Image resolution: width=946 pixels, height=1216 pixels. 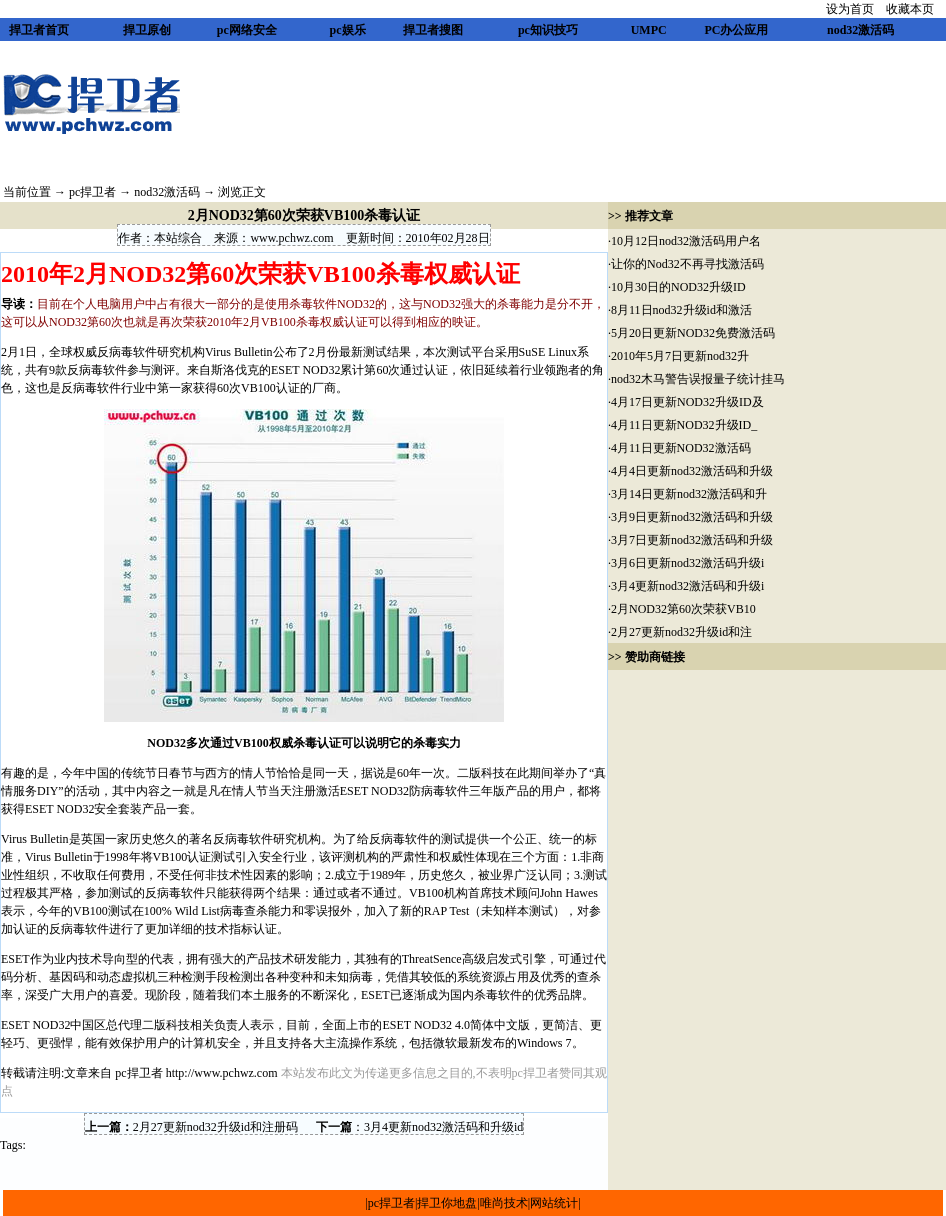 I want to click on PC办公应用, so click(x=736, y=30).